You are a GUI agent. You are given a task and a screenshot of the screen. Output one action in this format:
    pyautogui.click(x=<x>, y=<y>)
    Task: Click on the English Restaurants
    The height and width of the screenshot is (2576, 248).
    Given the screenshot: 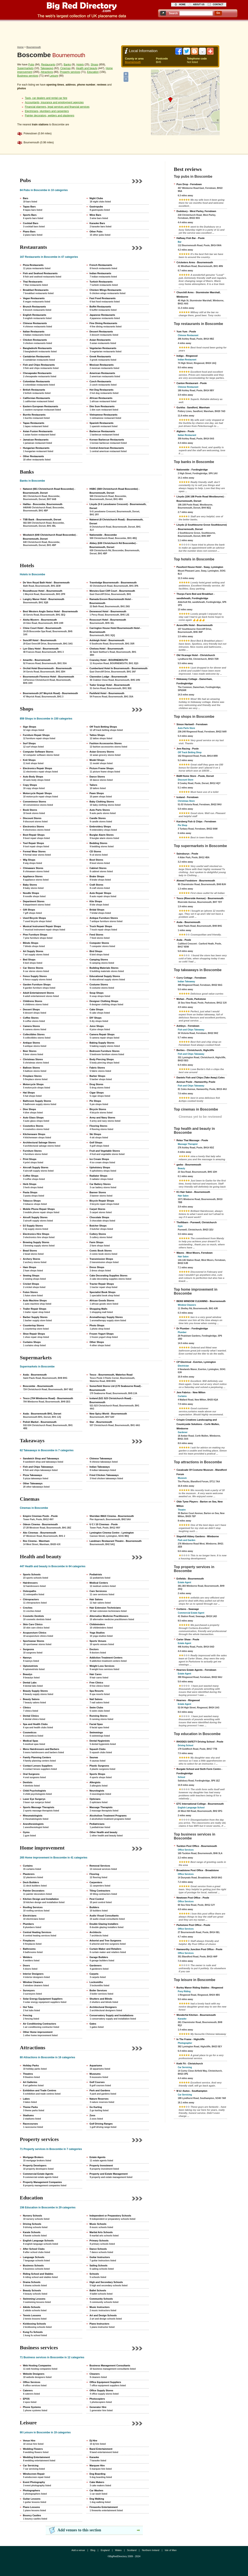 What is the action you would take?
    pyautogui.click(x=34, y=315)
    